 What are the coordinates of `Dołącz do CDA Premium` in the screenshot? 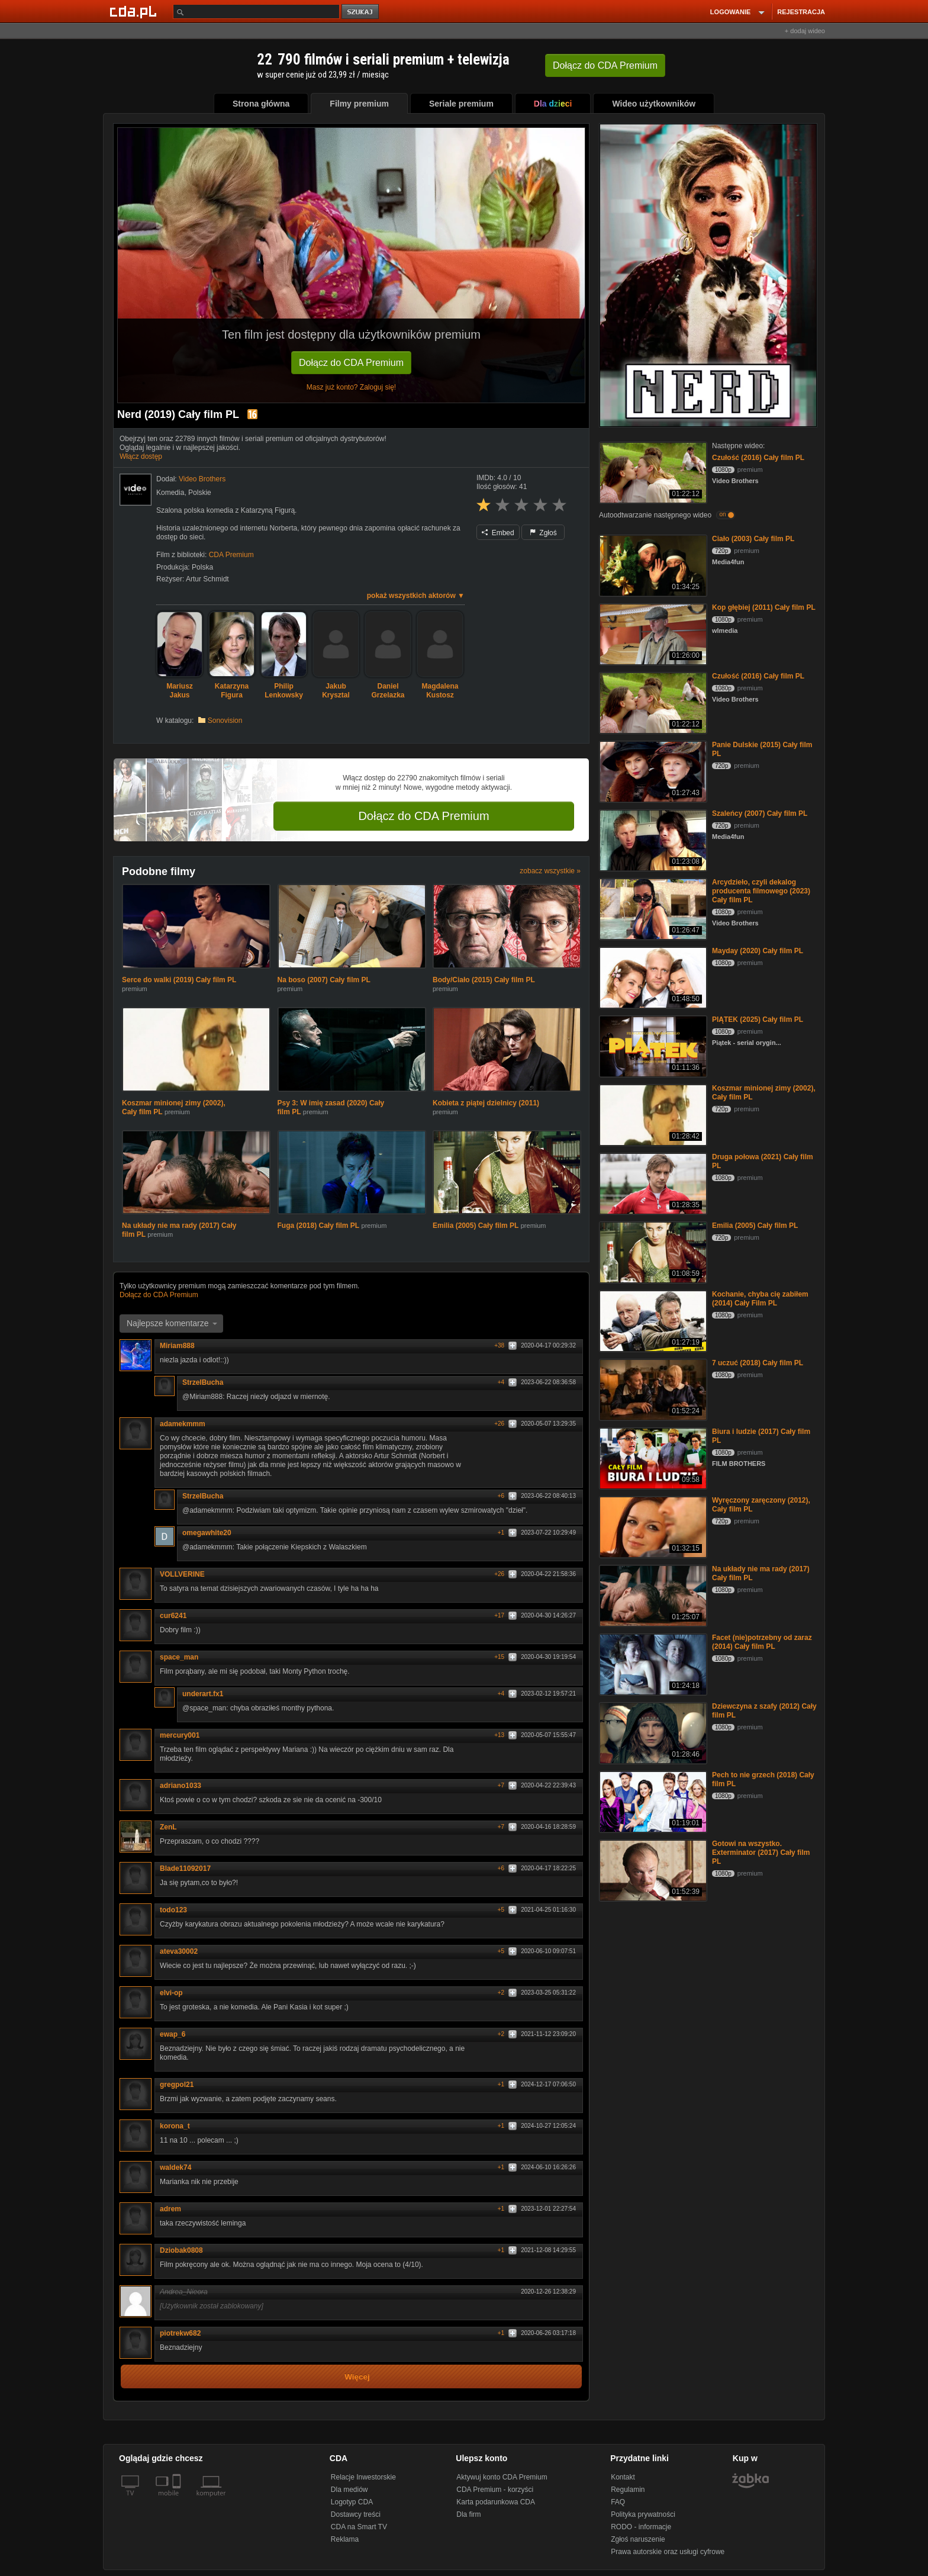 It's located at (351, 363).